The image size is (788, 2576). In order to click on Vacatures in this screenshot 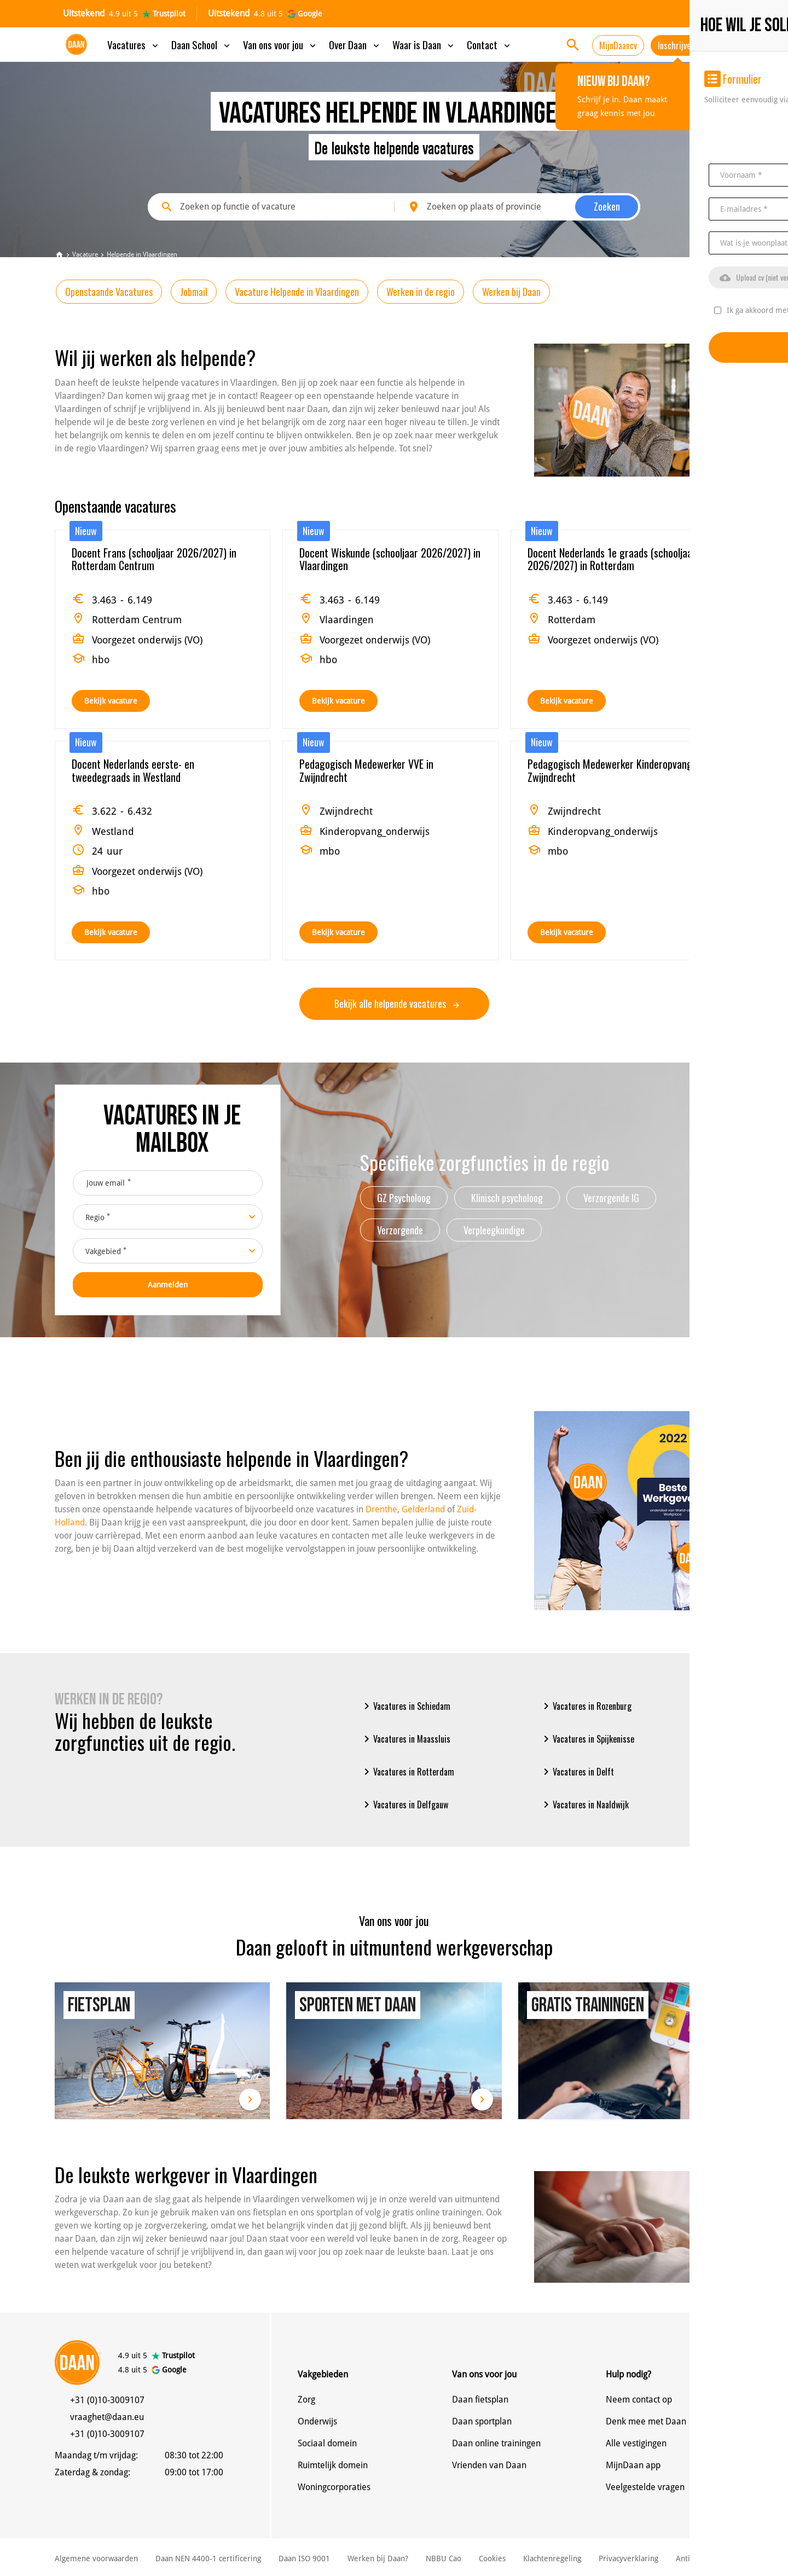, I will do `click(133, 44)`.